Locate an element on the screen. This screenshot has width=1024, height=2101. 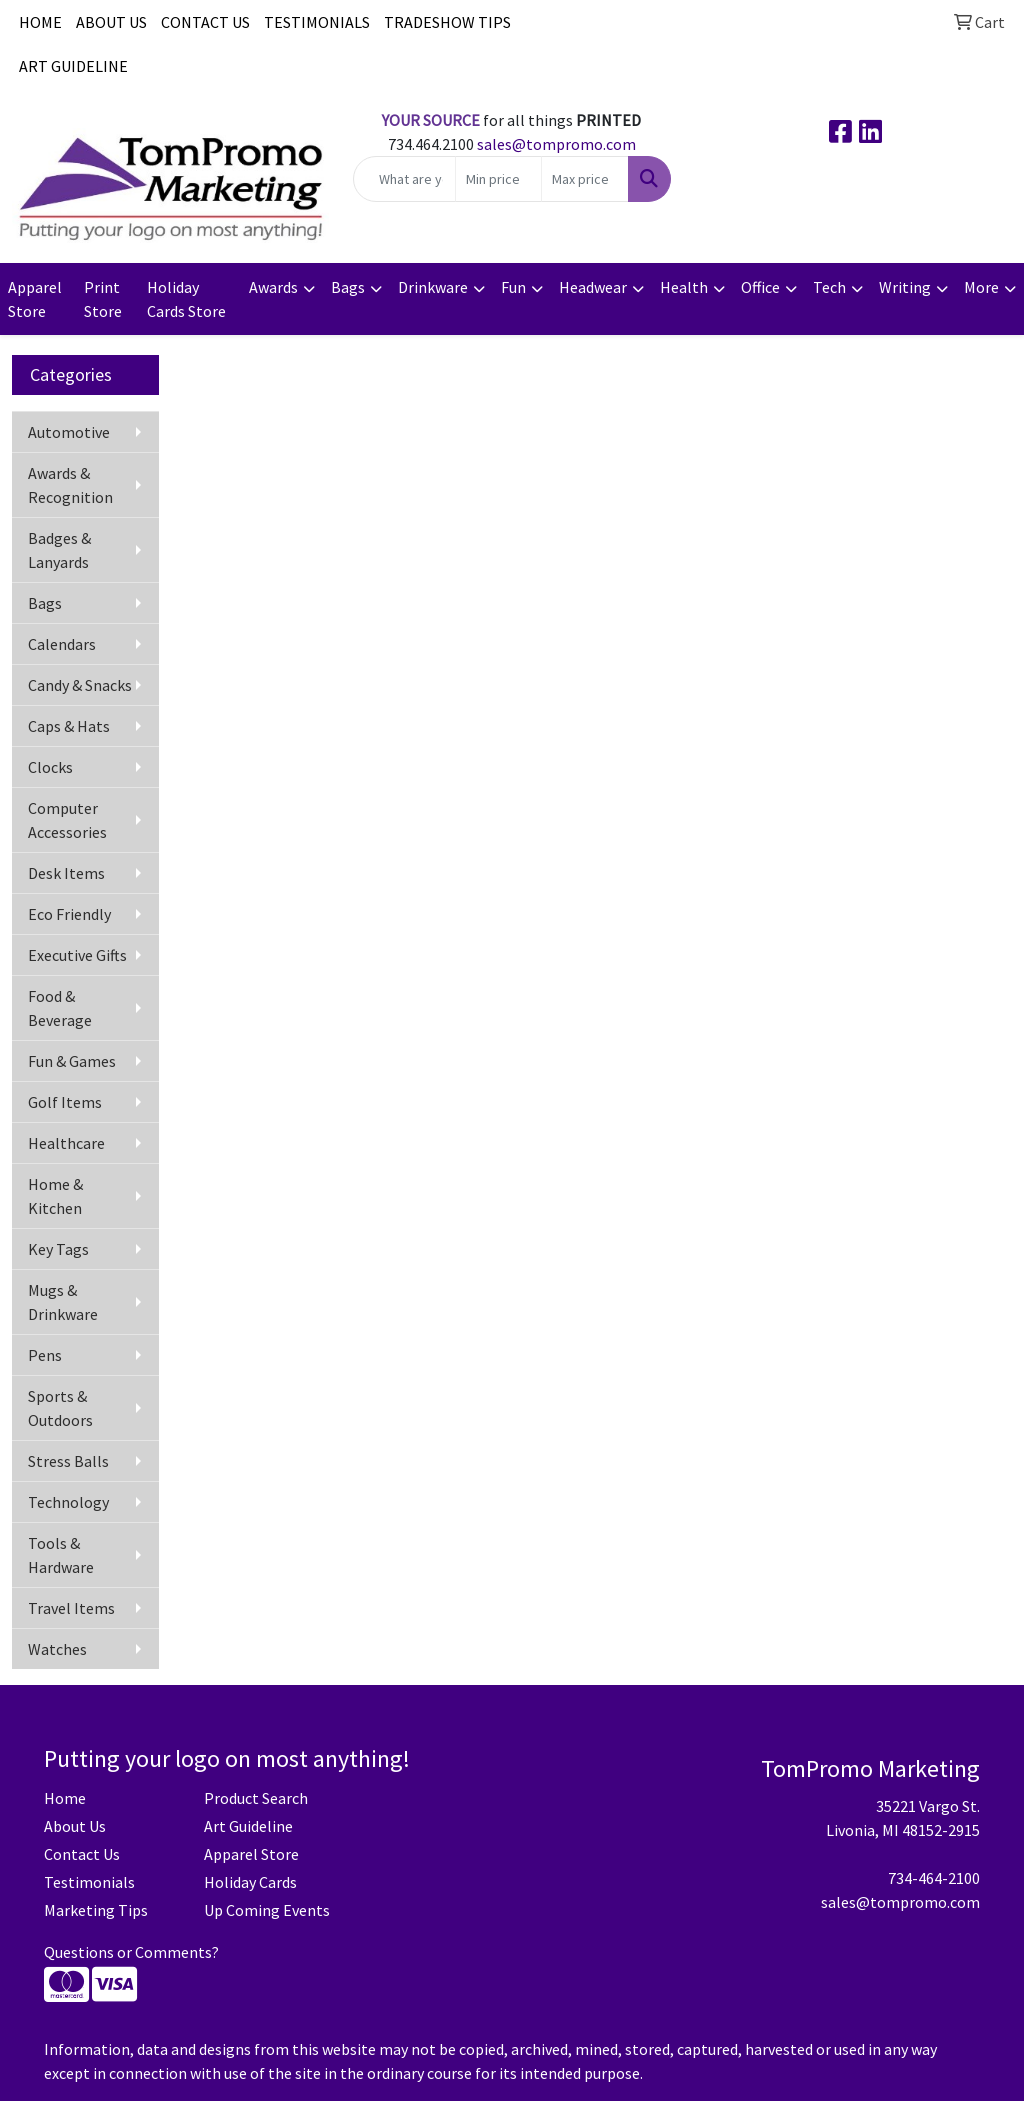
Awards & Recognition is located at coordinates (70, 485).